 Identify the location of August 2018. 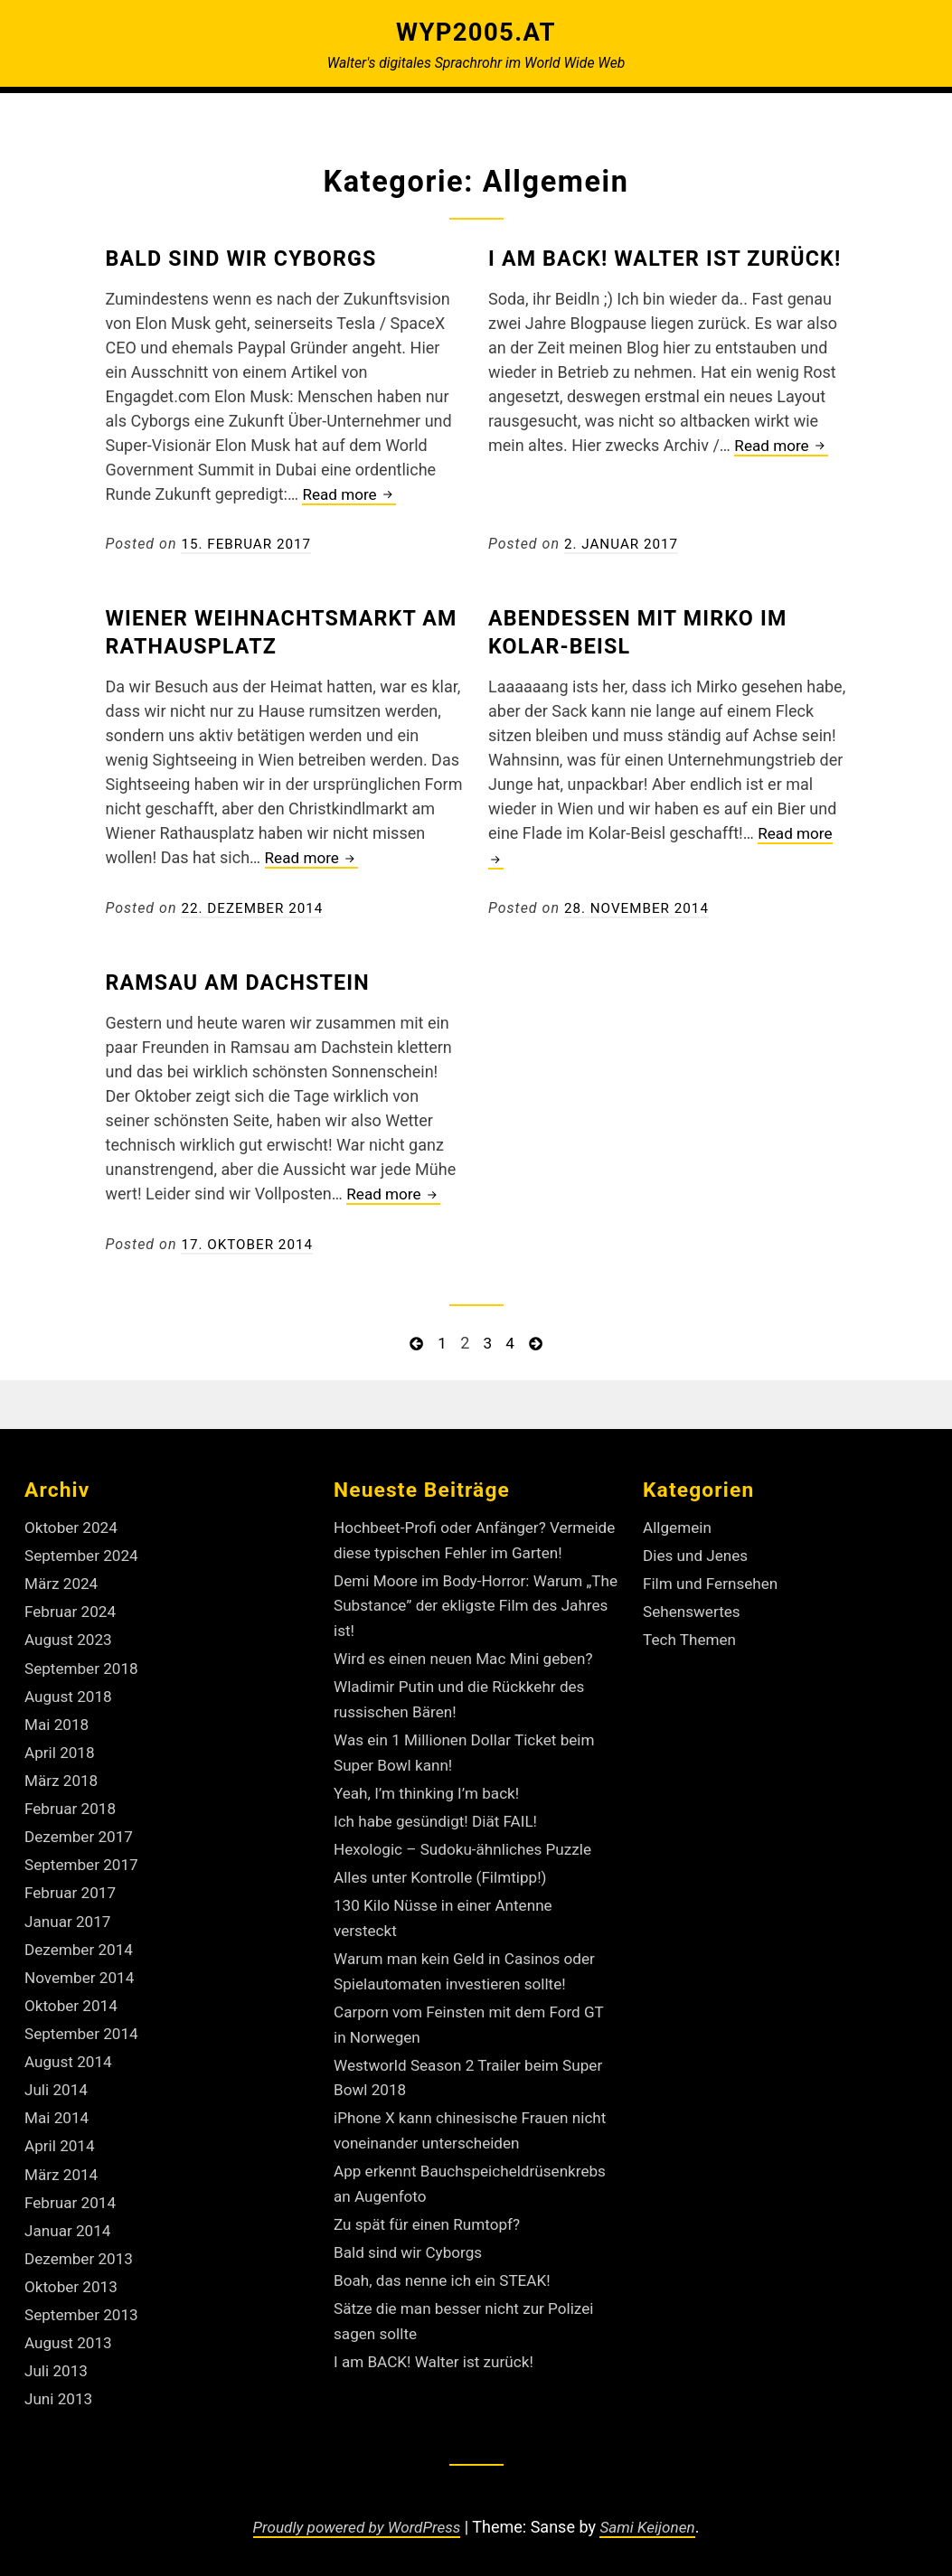
(70, 1688).